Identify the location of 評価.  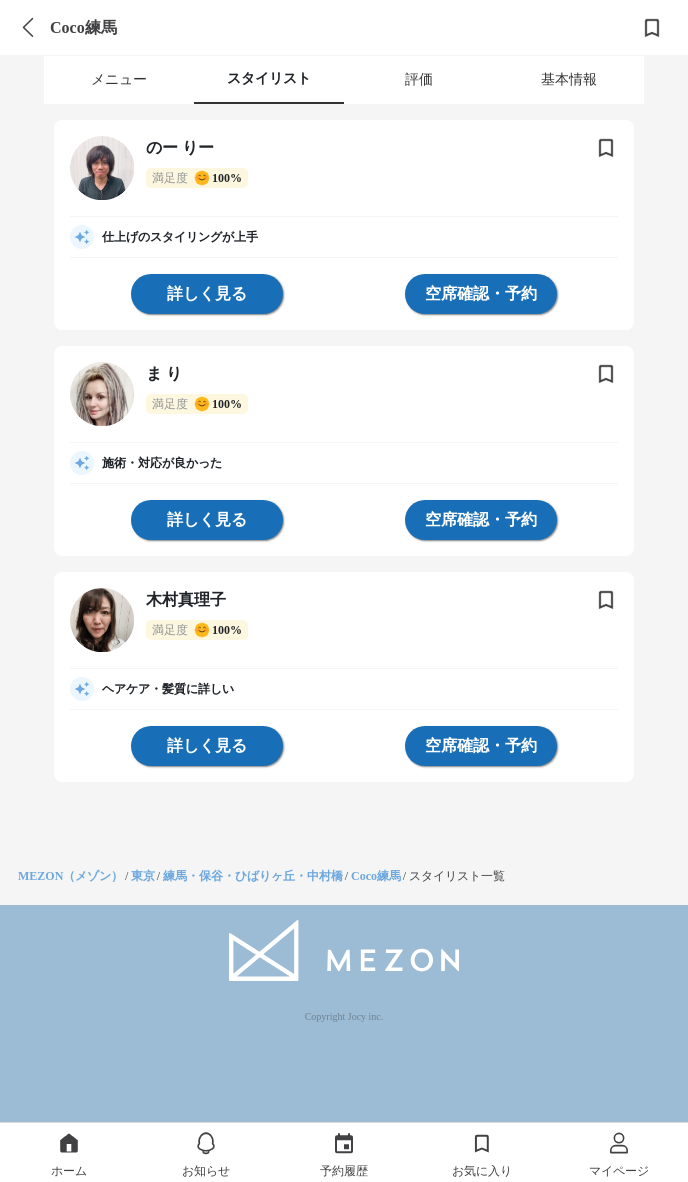
(419, 79).